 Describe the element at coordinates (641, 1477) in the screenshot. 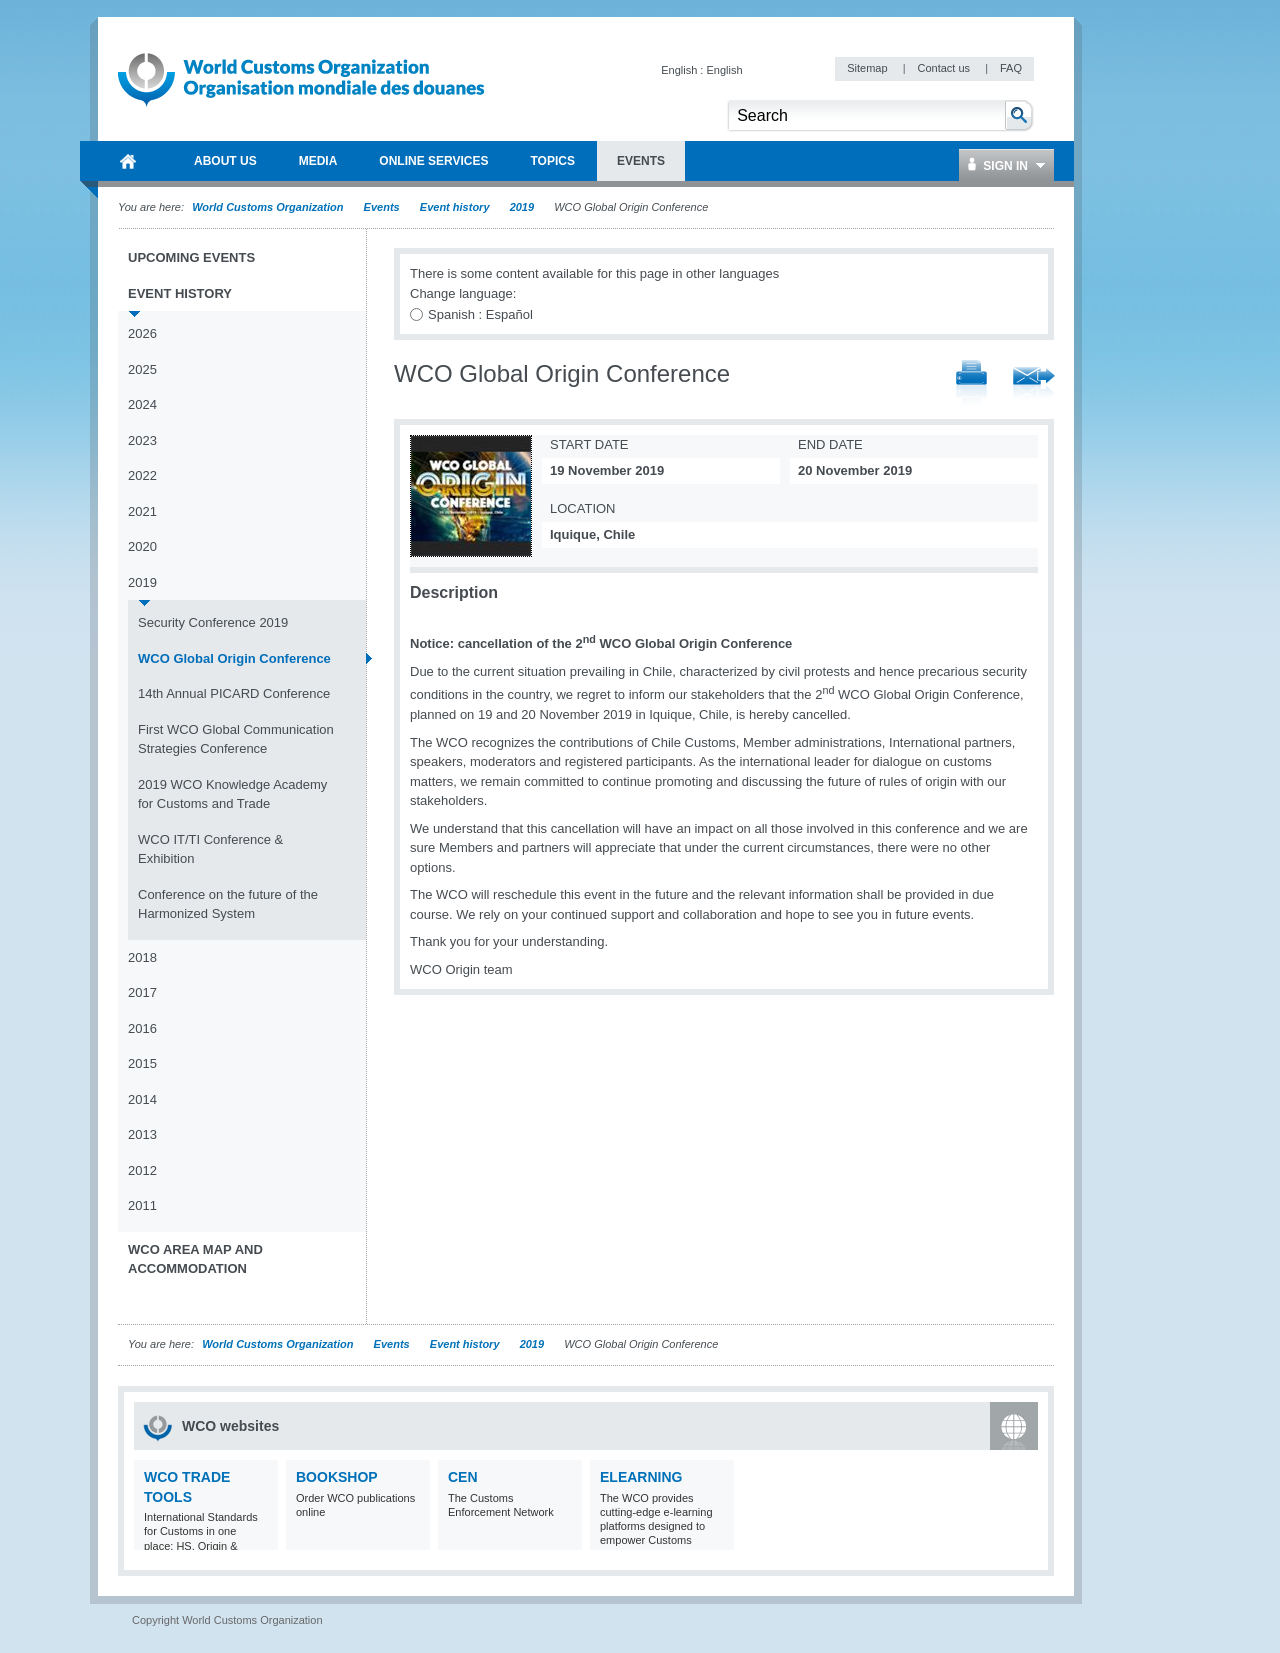

I see `eLearning` at that location.